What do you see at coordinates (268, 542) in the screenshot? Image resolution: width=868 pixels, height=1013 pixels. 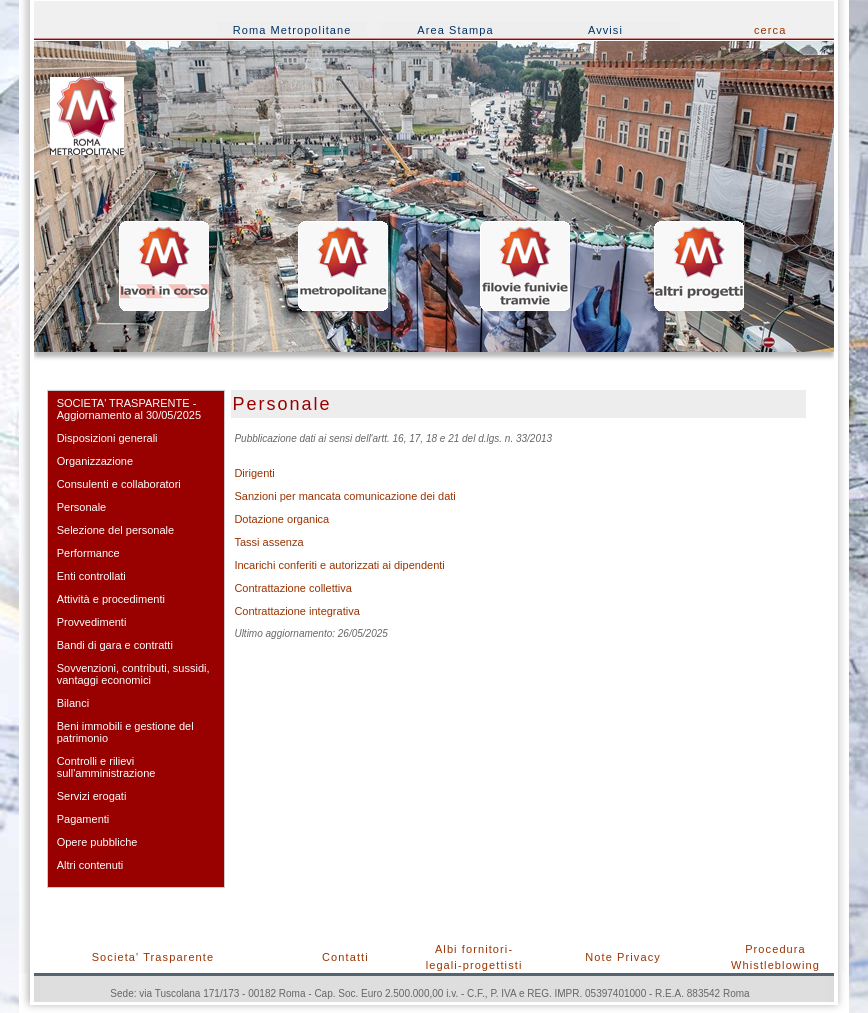 I see `Tassi assenza` at bounding box center [268, 542].